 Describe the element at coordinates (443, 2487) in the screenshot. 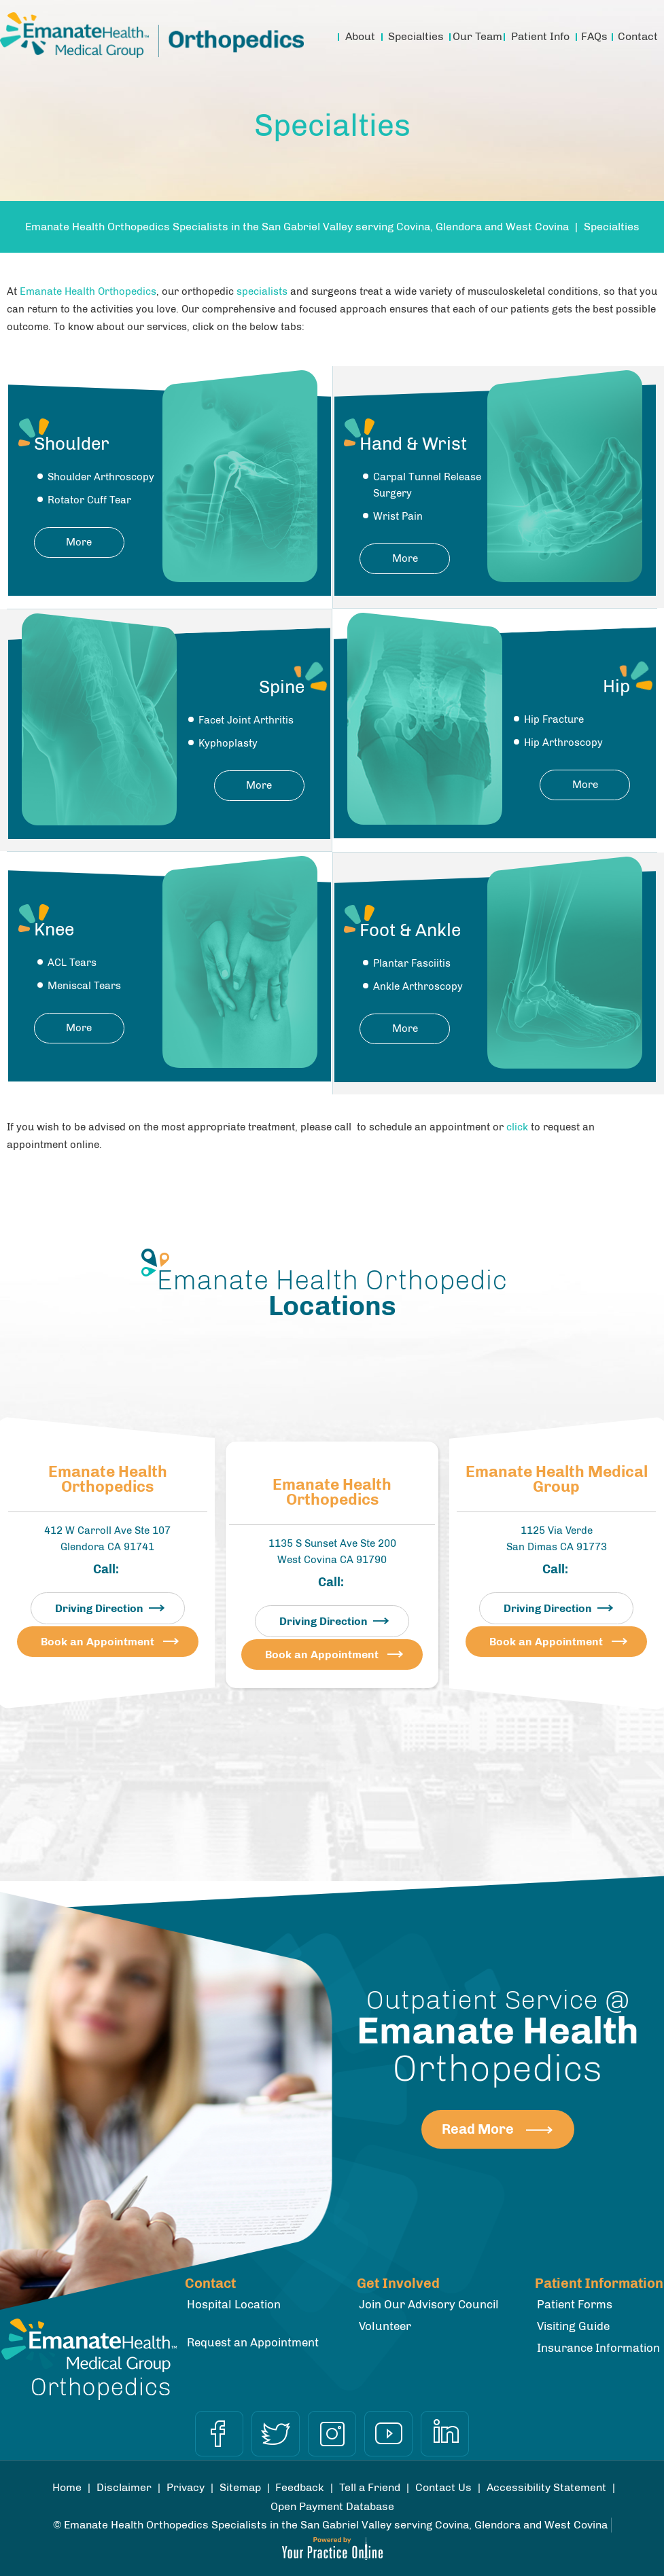

I see `Contact Us` at that location.